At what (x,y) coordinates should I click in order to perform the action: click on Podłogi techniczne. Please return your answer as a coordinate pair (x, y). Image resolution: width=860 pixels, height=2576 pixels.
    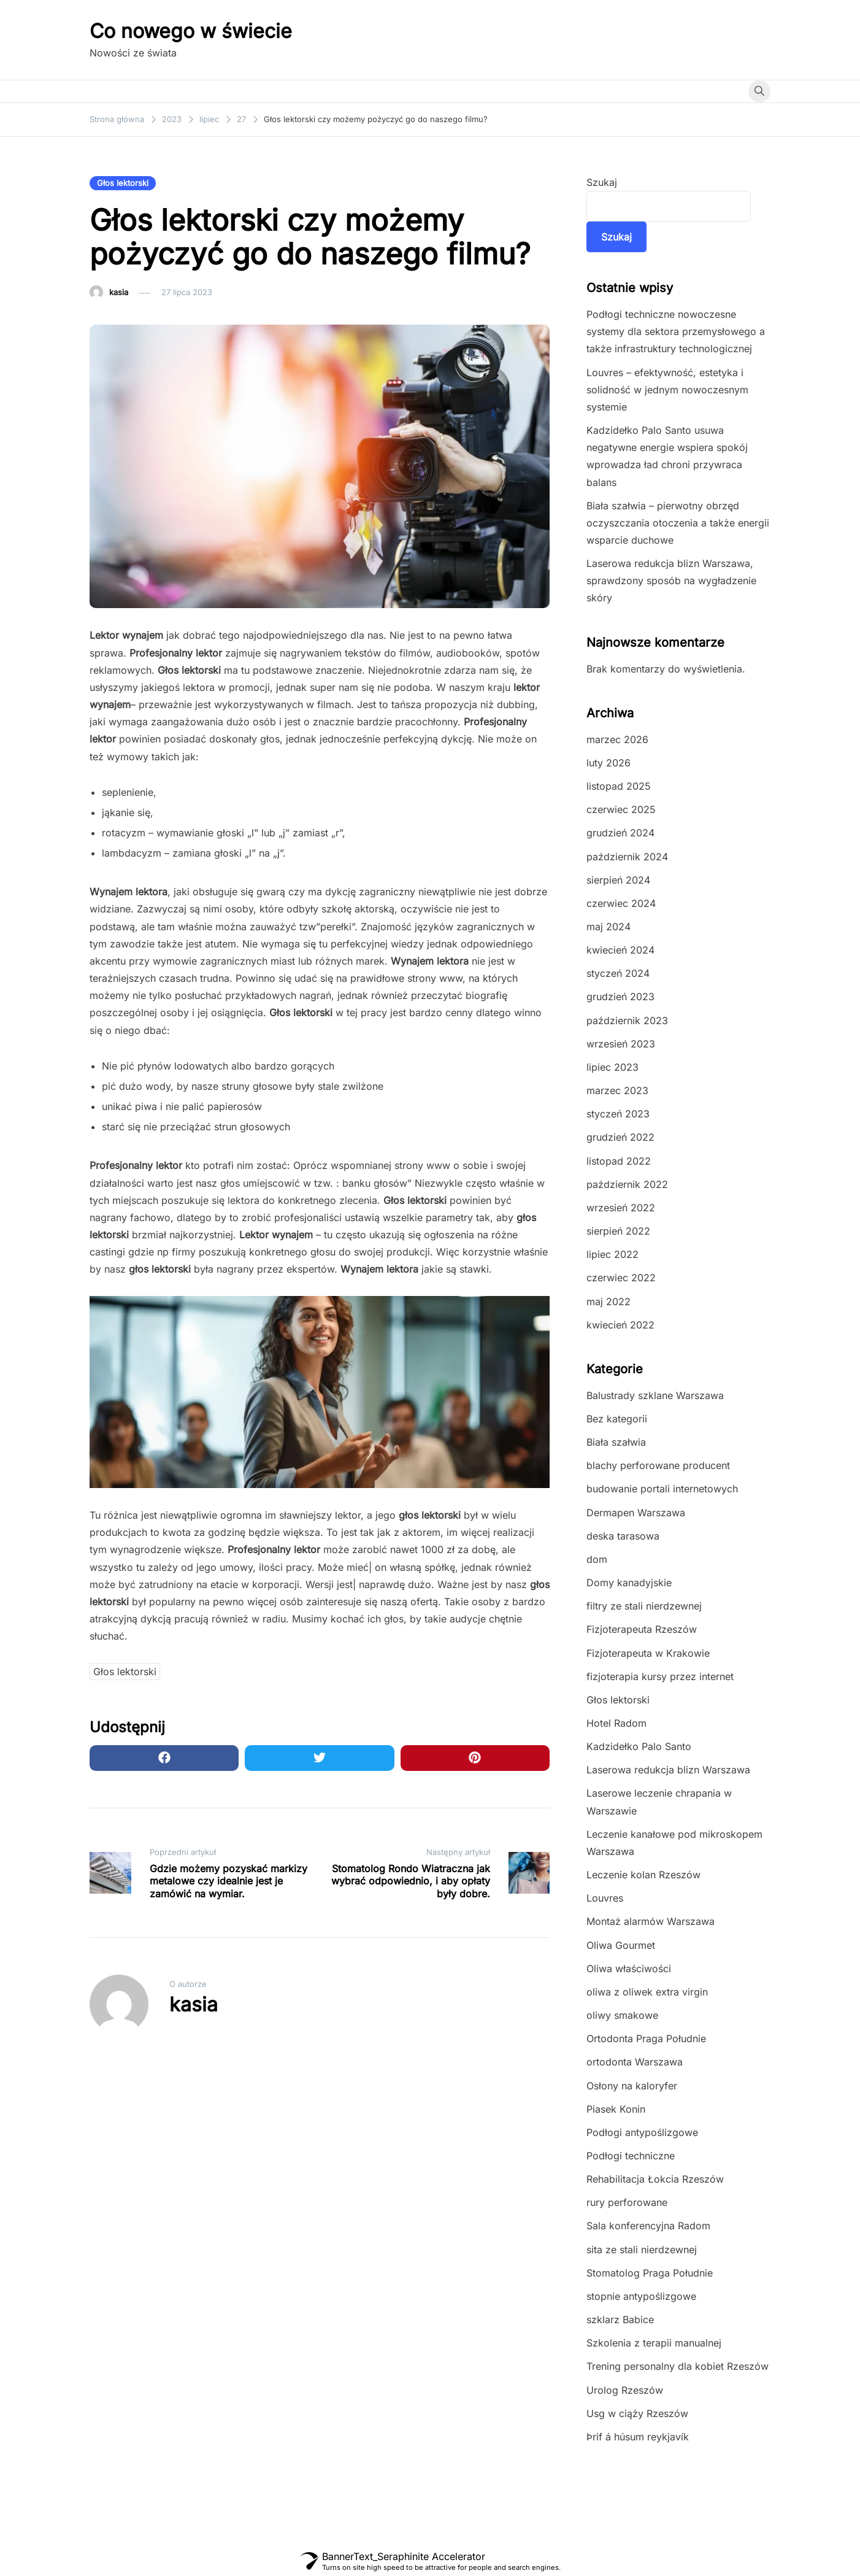
    Looking at the image, I should click on (630, 2156).